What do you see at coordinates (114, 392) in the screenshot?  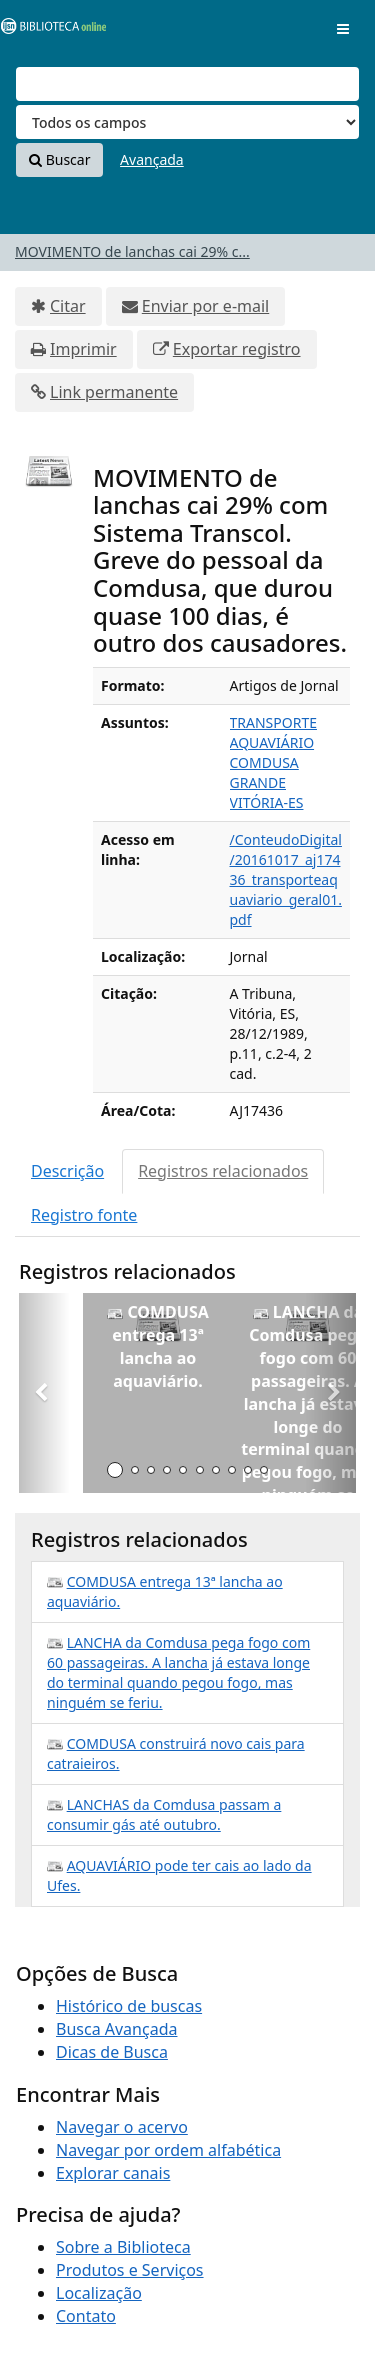 I see `Link permanente` at bounding box center [114, 392].